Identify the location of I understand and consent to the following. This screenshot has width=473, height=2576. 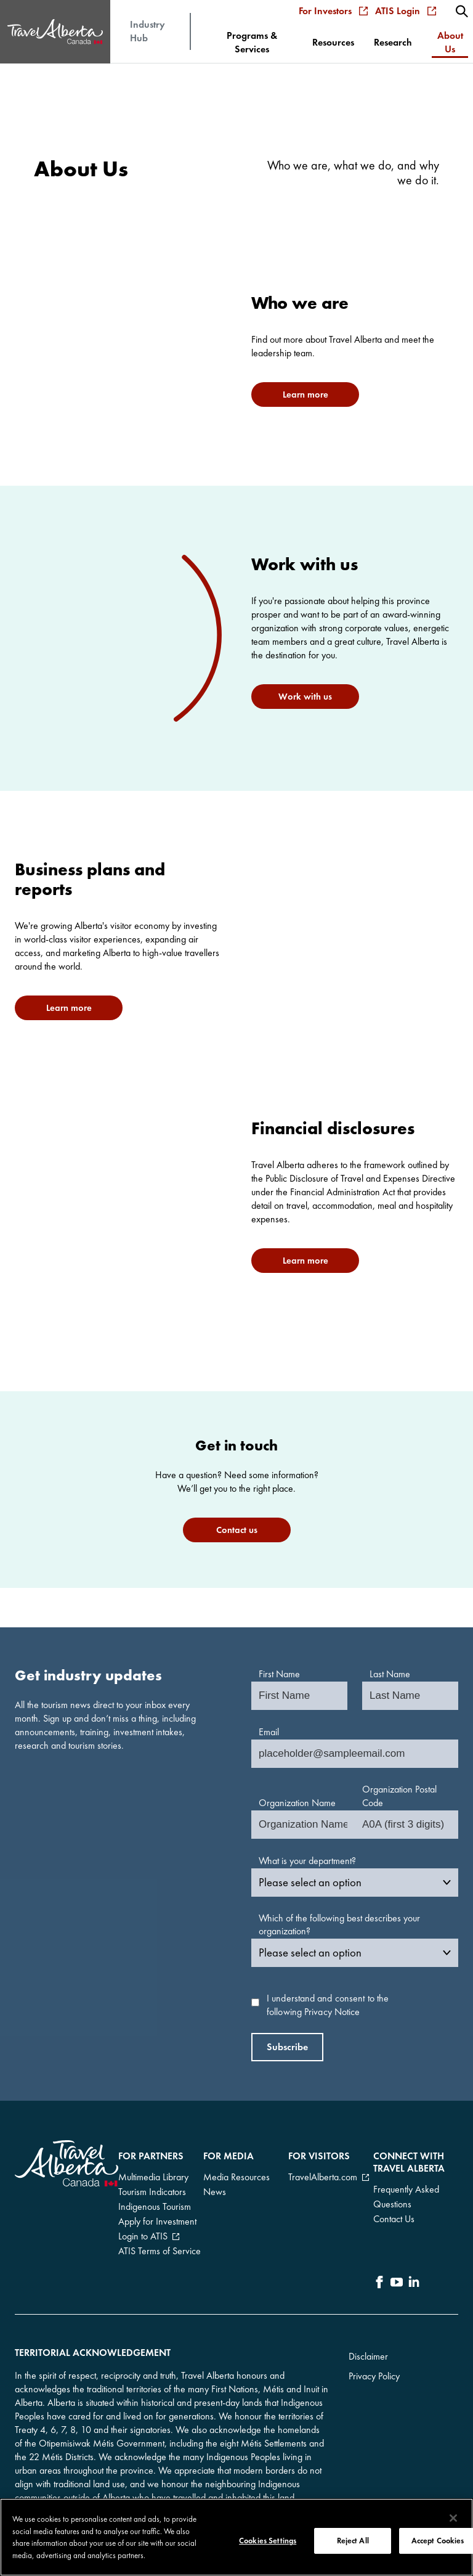
(328, 2005).